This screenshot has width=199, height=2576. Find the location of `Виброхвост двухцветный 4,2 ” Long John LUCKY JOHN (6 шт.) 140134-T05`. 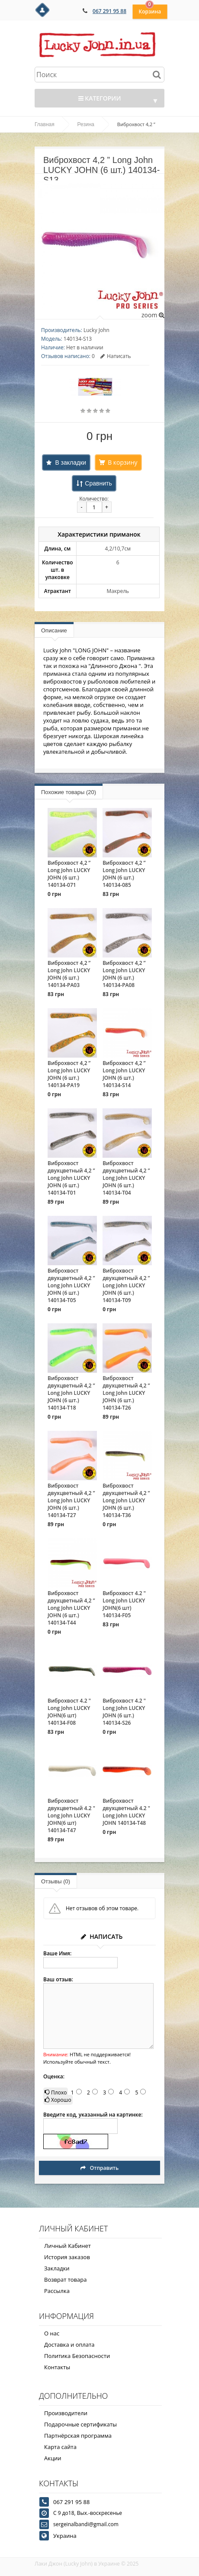

Виброхвост двухцветный 4,2 ” Long John LUCKY JOHN (6 шт.) 140134-T05 is located at coordinates (71, 1285).